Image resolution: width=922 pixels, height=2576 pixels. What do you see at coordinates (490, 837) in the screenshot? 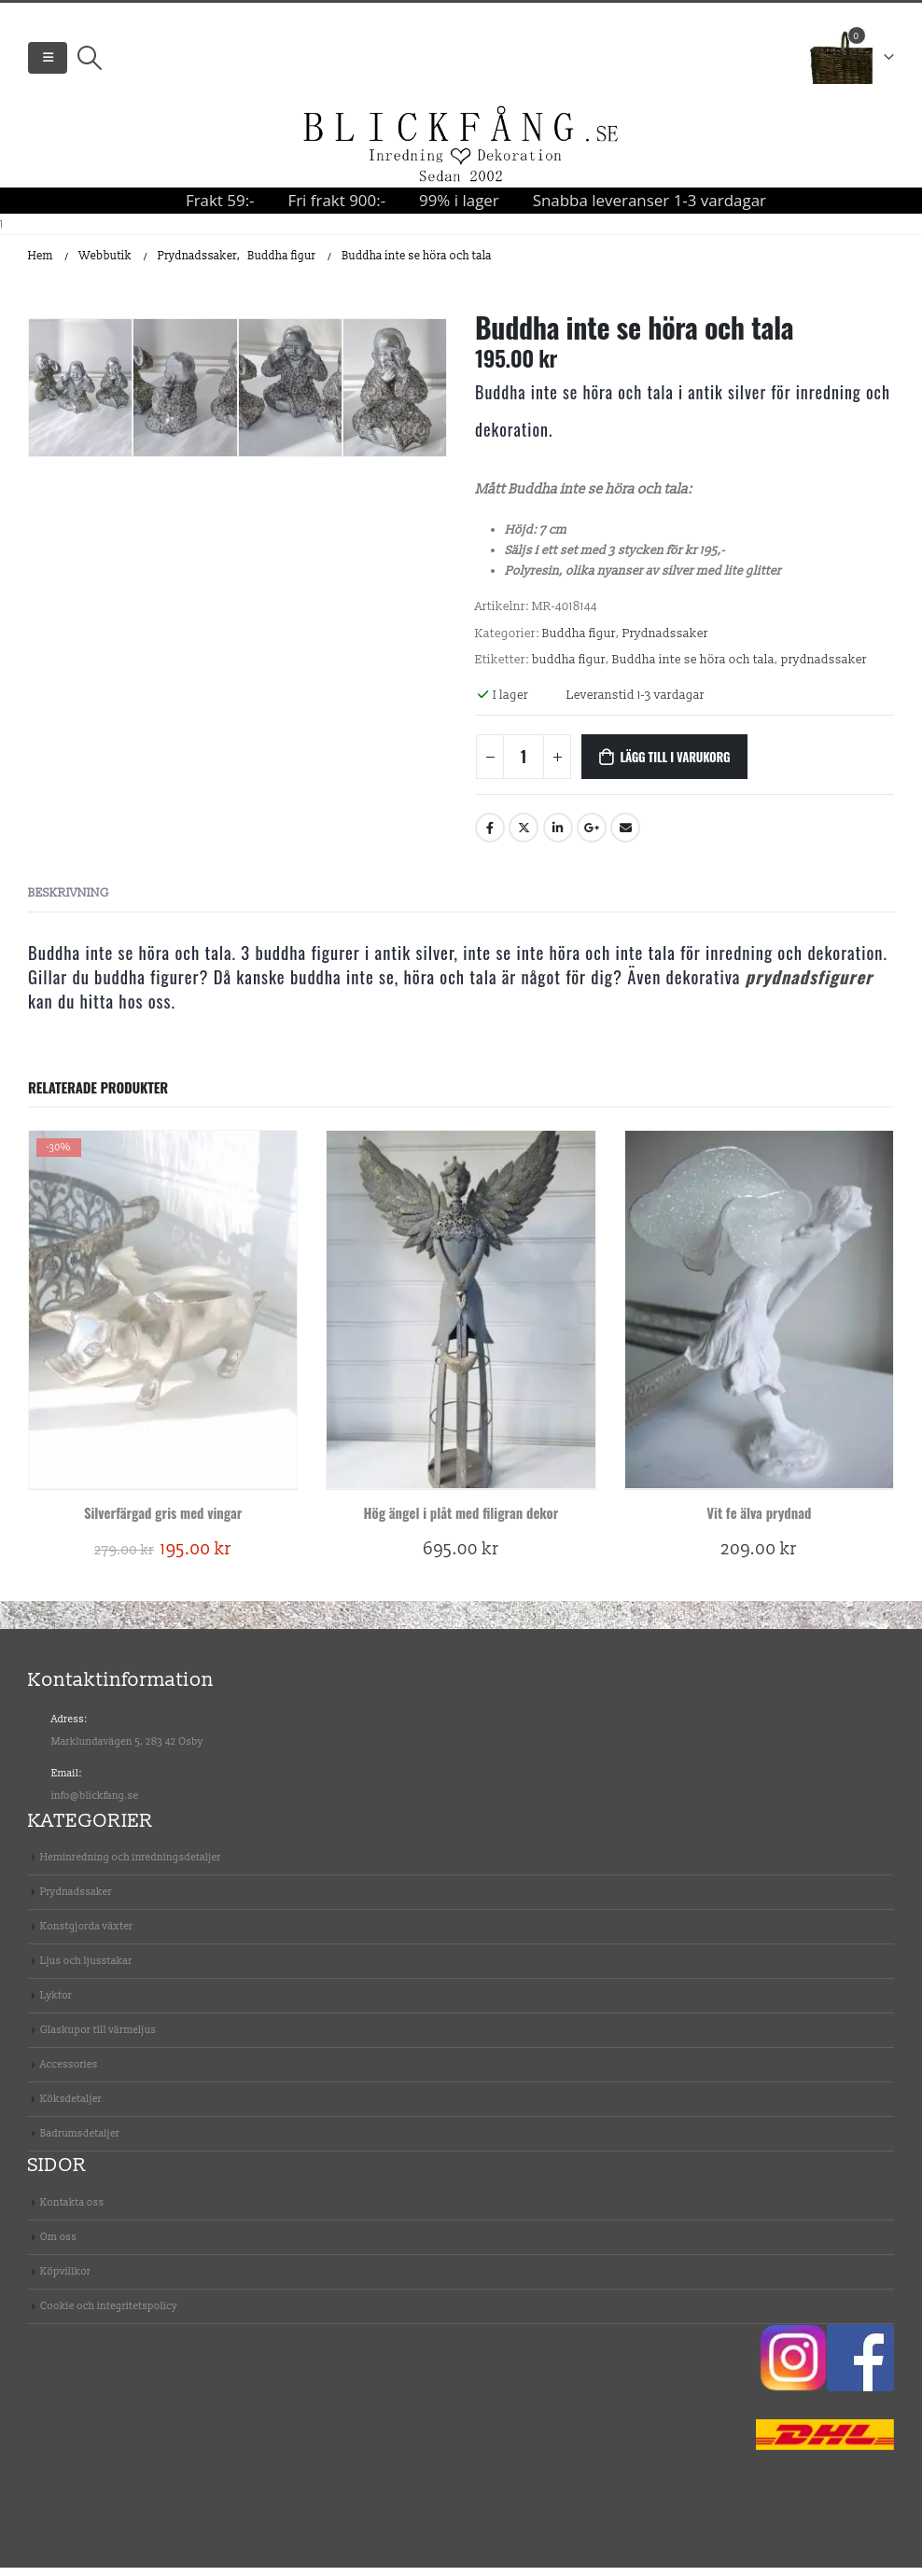
I see `Facebook` at bounding box center [490, 837].